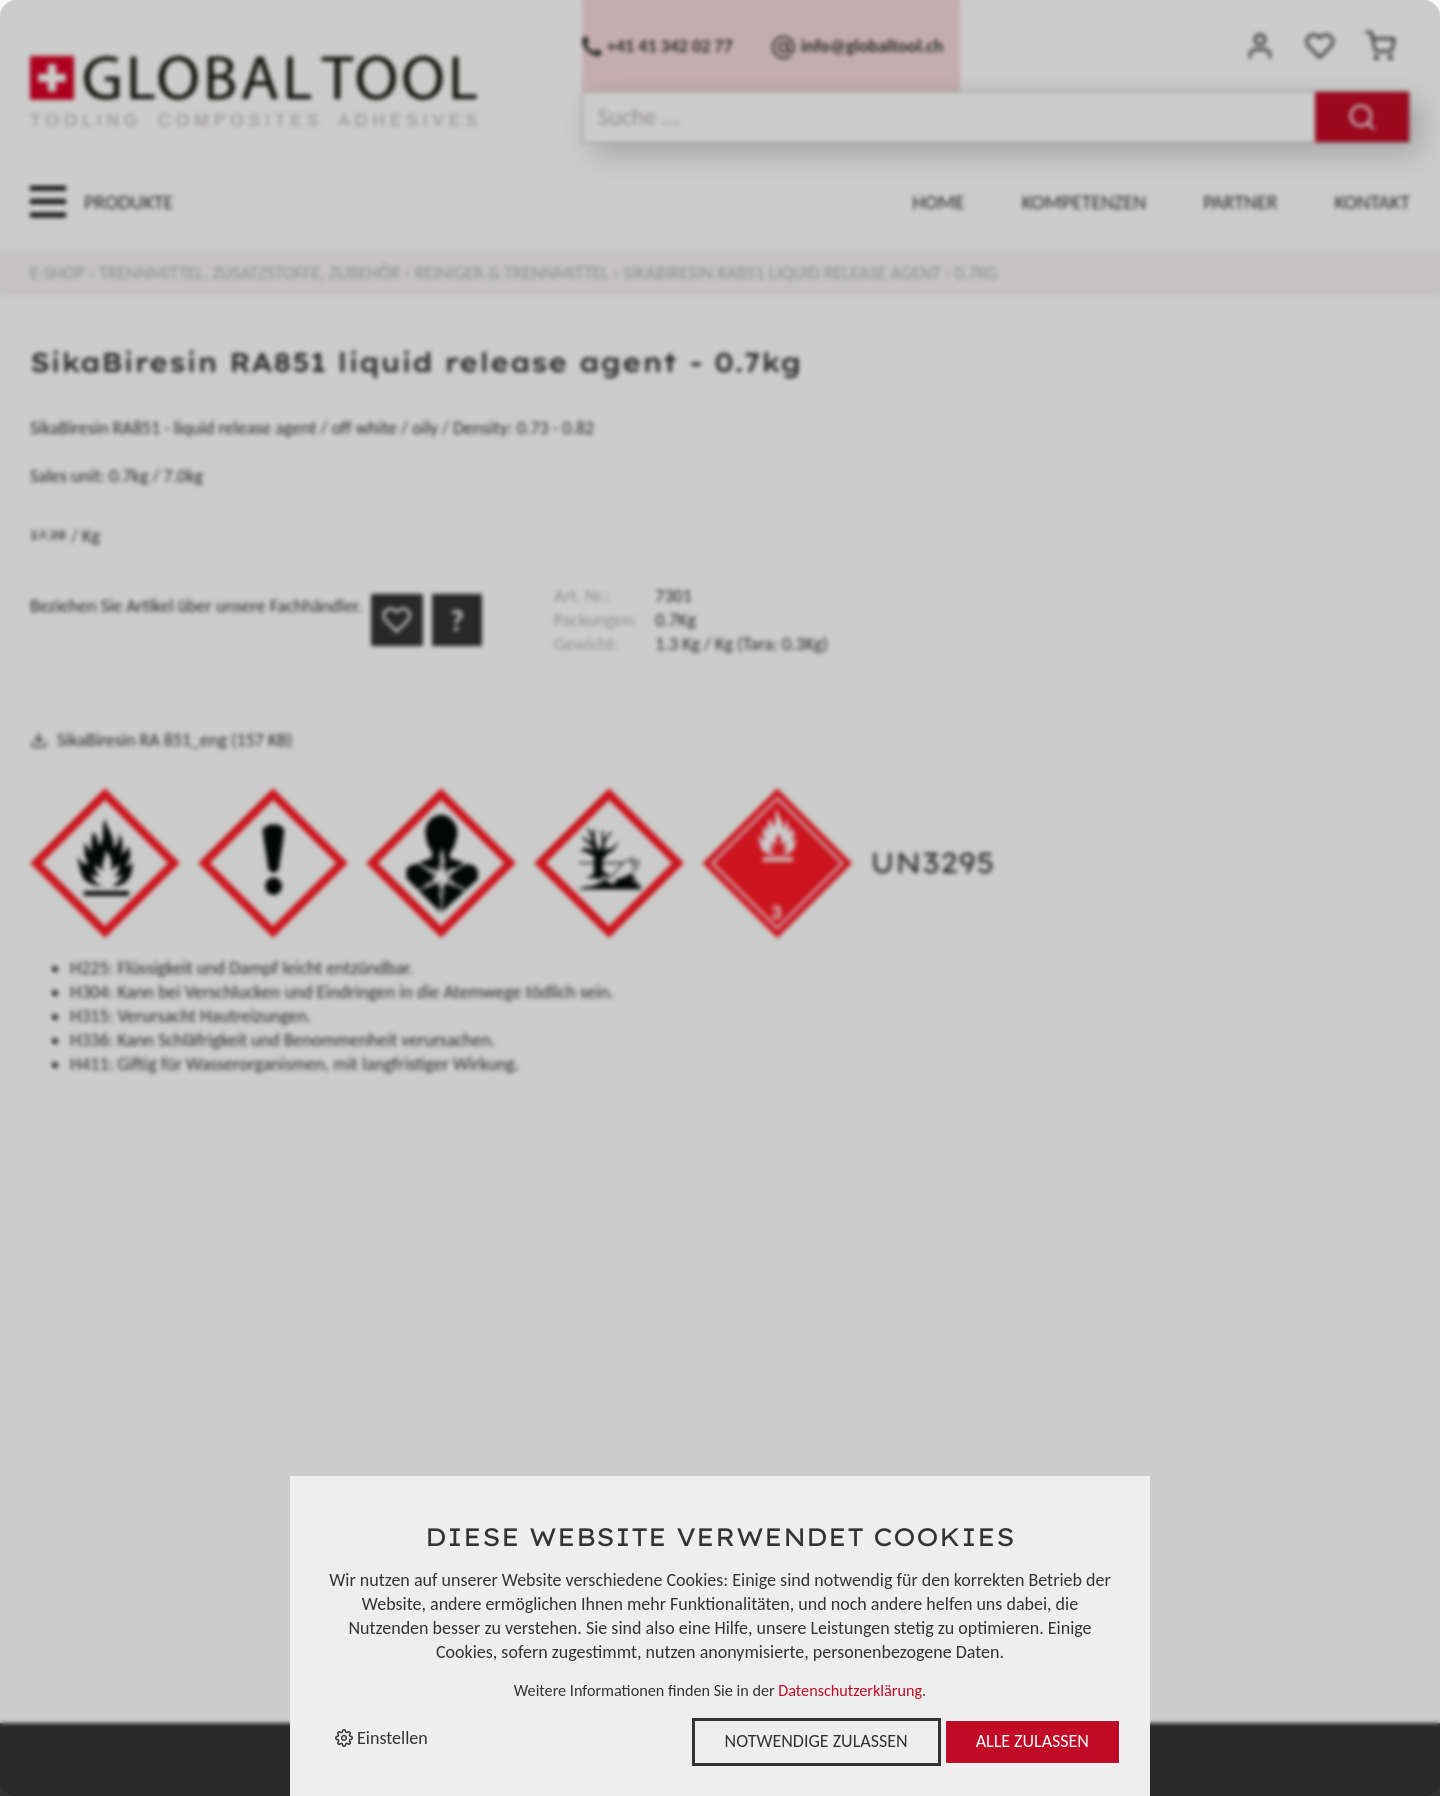  Describe the element at coordinates (816, 1741) in the screenshot. I see `Notwendige zulassen` at that location.